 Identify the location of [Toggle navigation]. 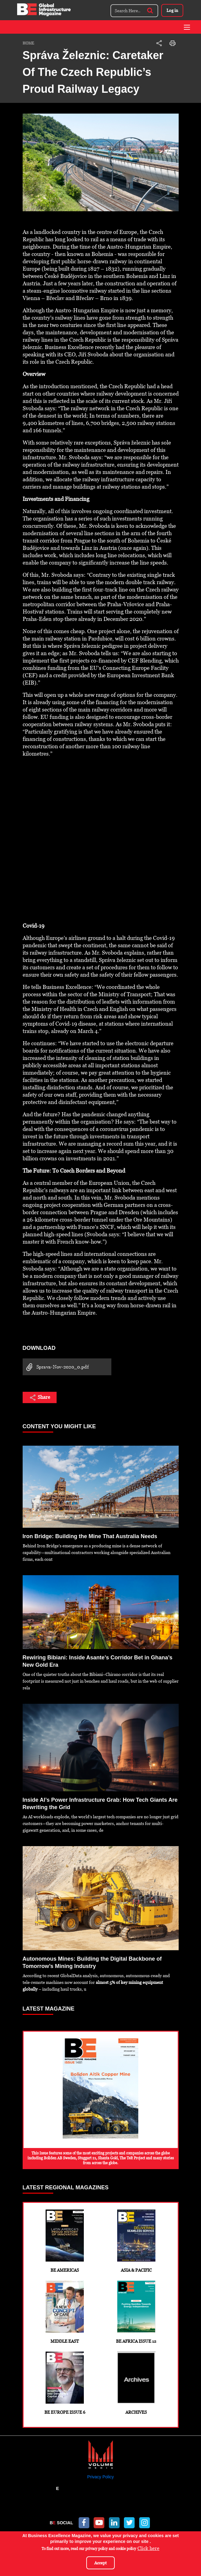
(187, 27).